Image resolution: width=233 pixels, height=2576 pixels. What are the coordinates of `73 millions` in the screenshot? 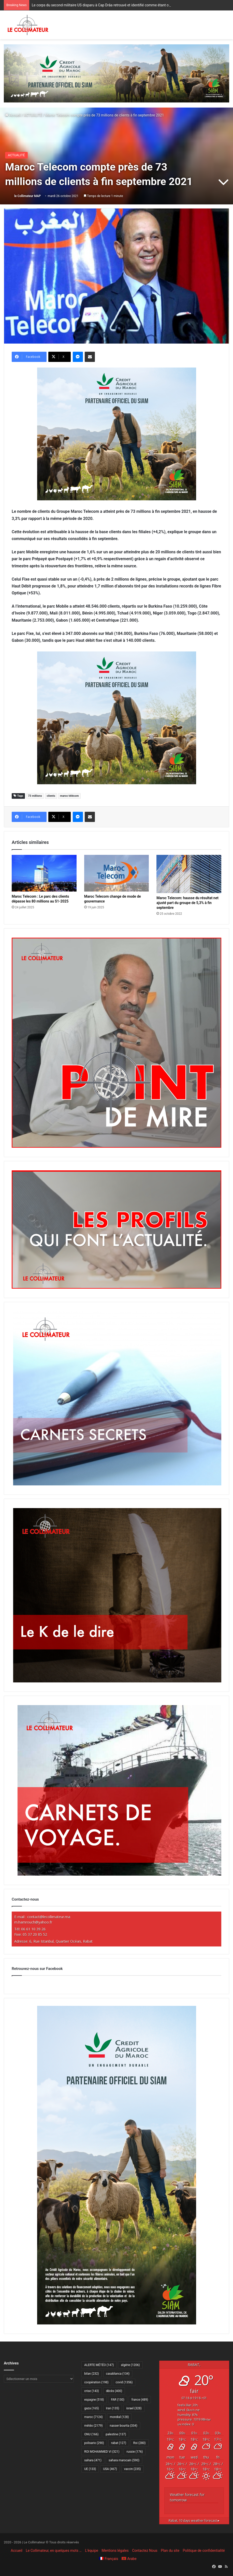 It's located at (35, 795).